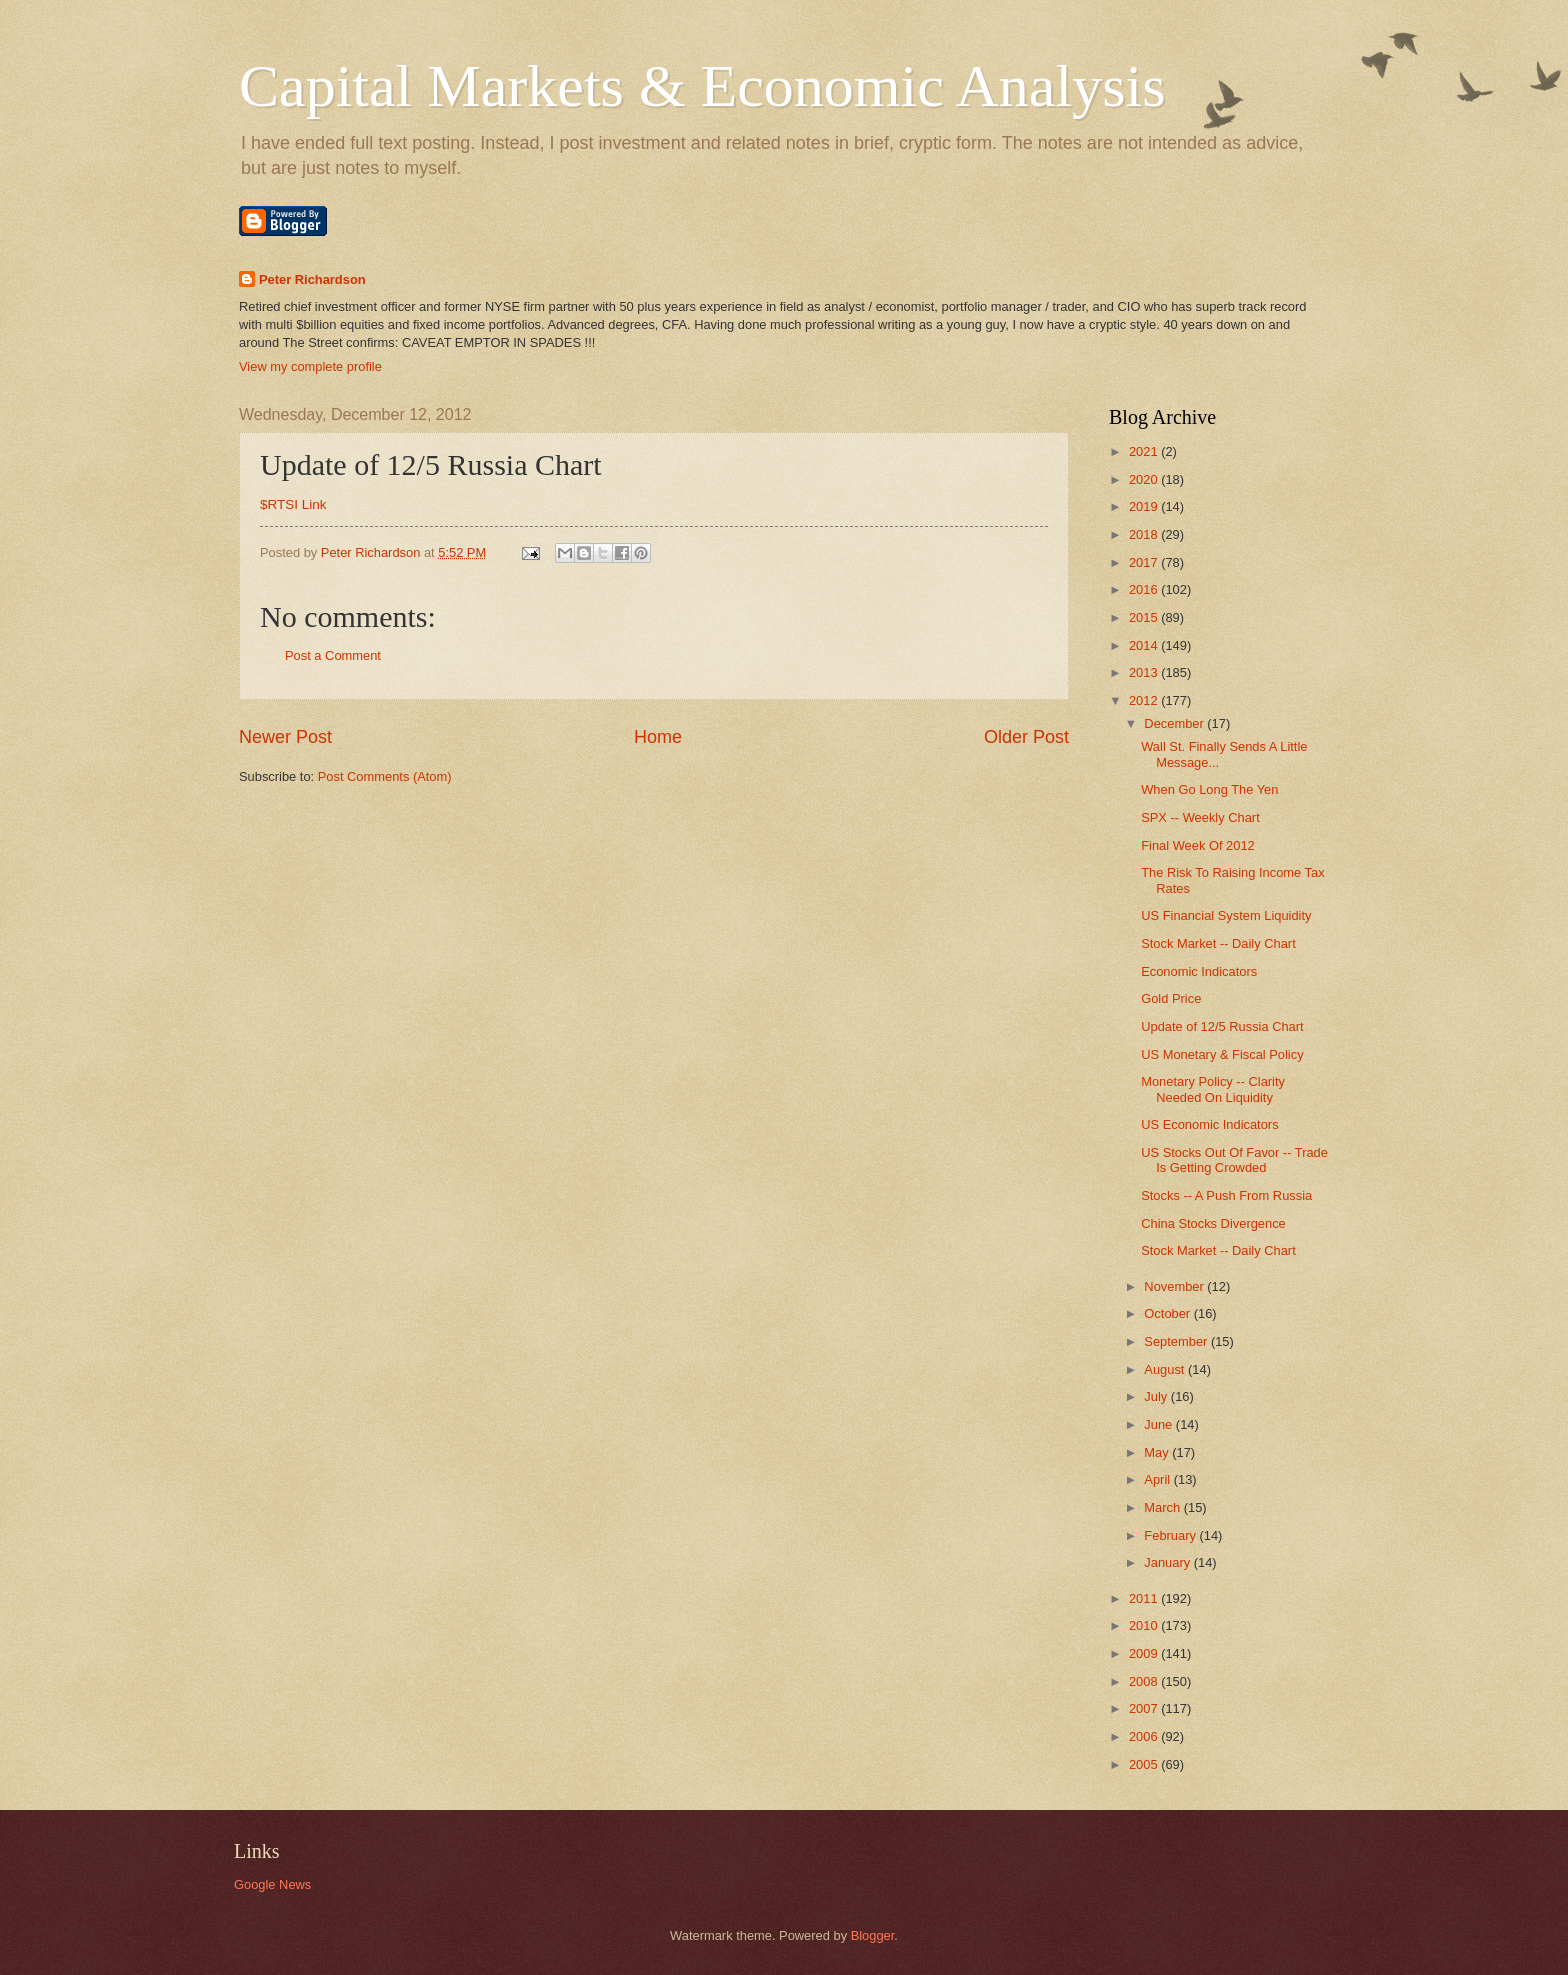  I want to click on 2010, so click(1145, 1625).